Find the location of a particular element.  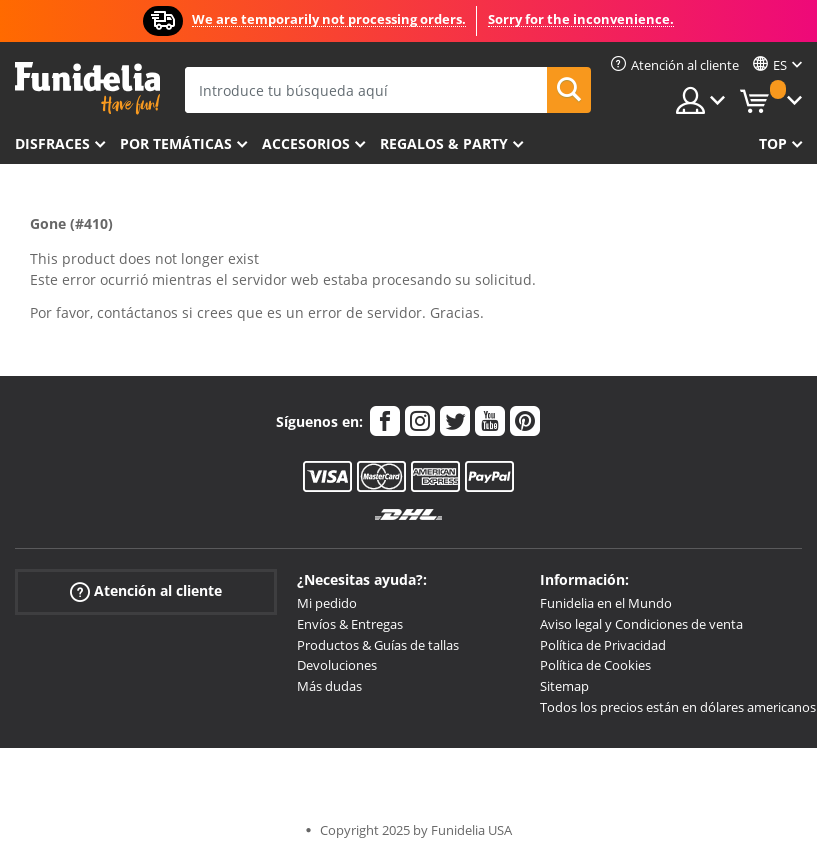

Productos & Guías de tallas is located at coordinates (378, 645).